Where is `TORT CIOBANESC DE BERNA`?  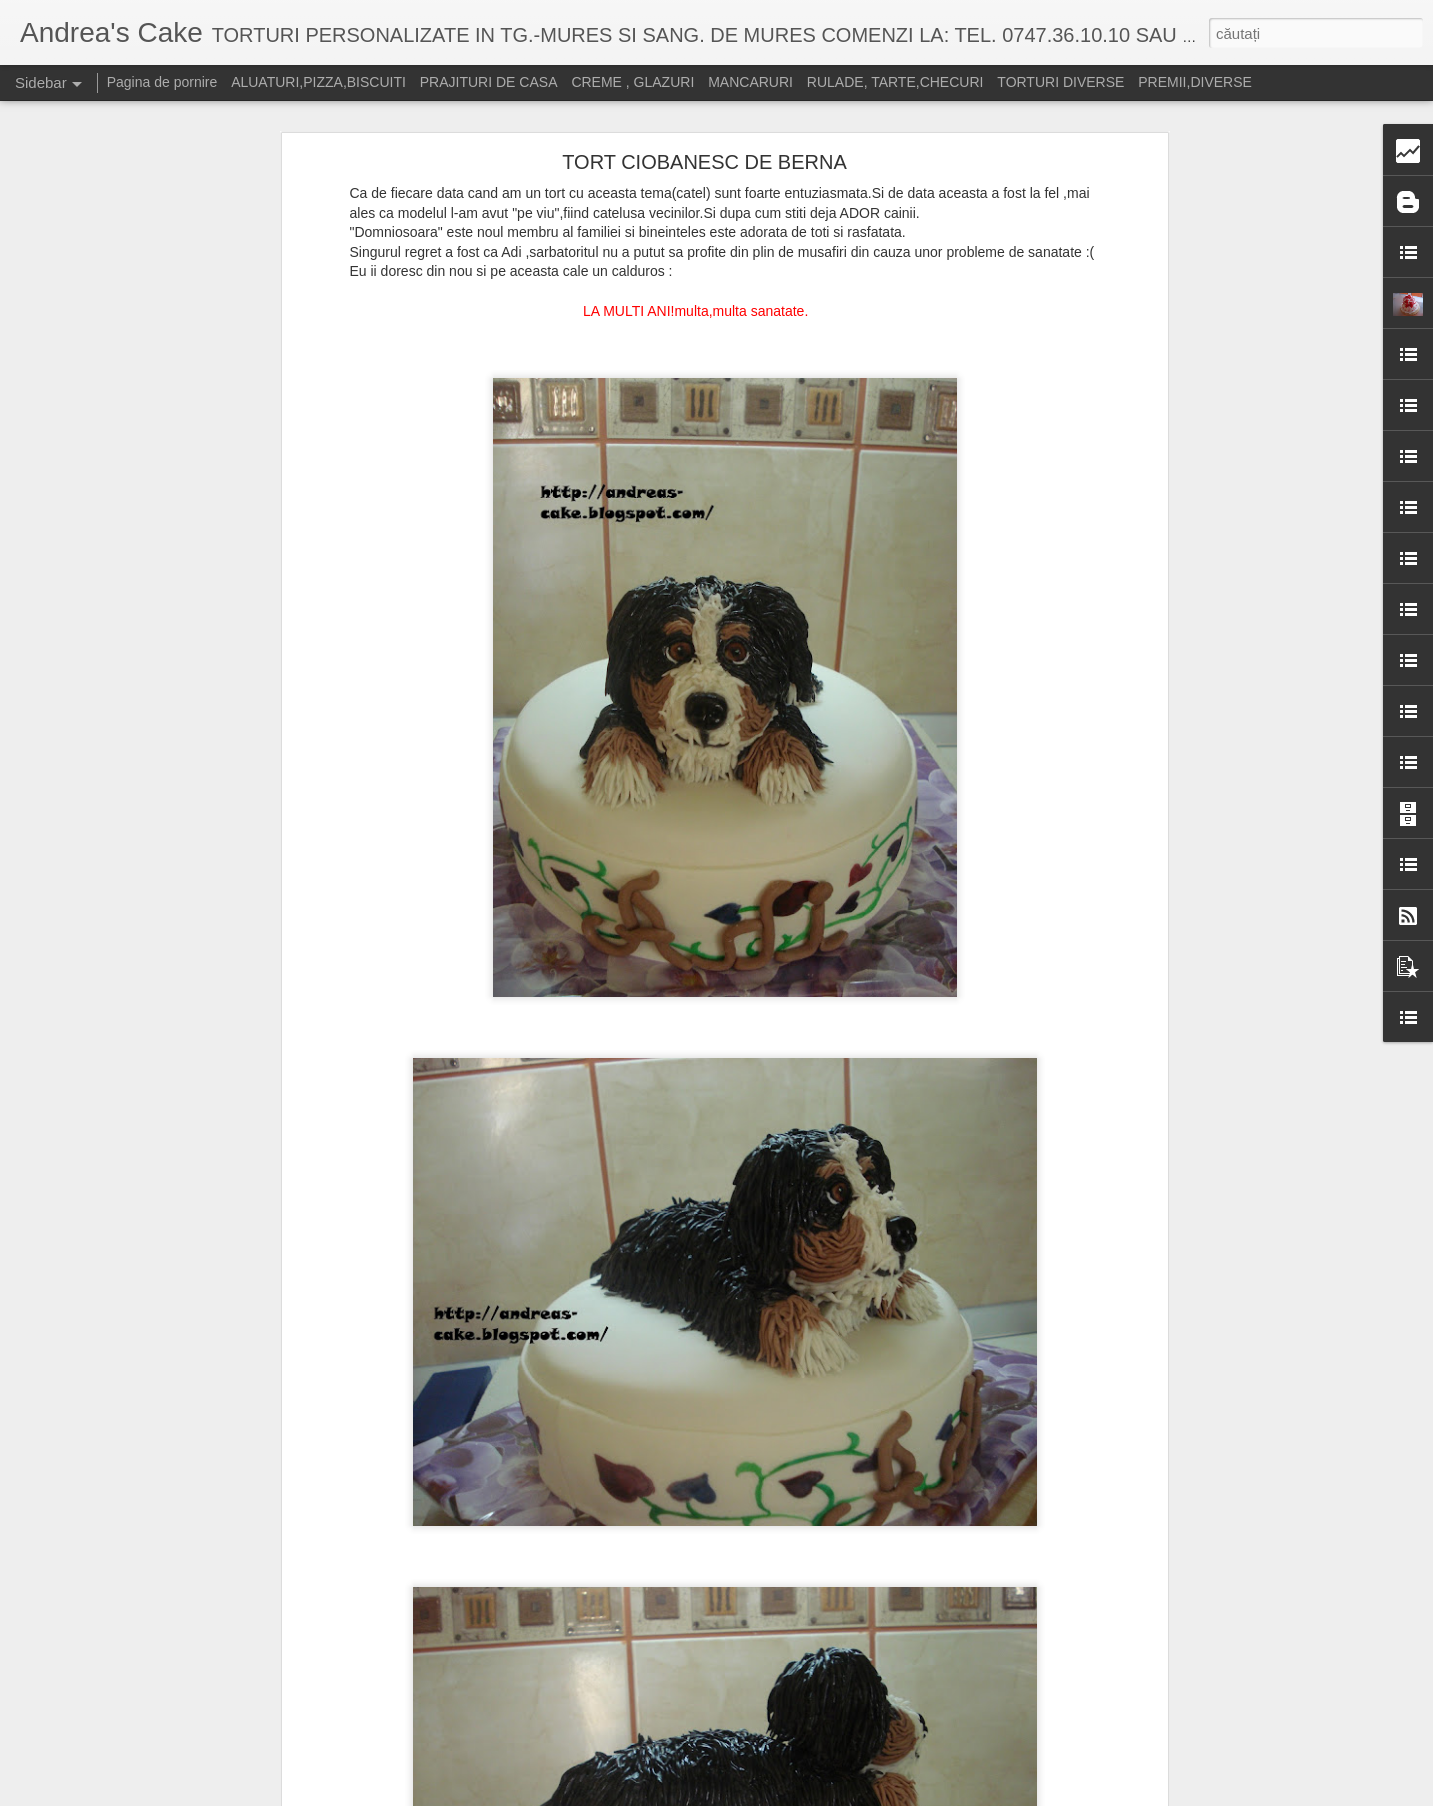
TORT CIOBANESC DE BERNA is located at coordinates (704, 162).